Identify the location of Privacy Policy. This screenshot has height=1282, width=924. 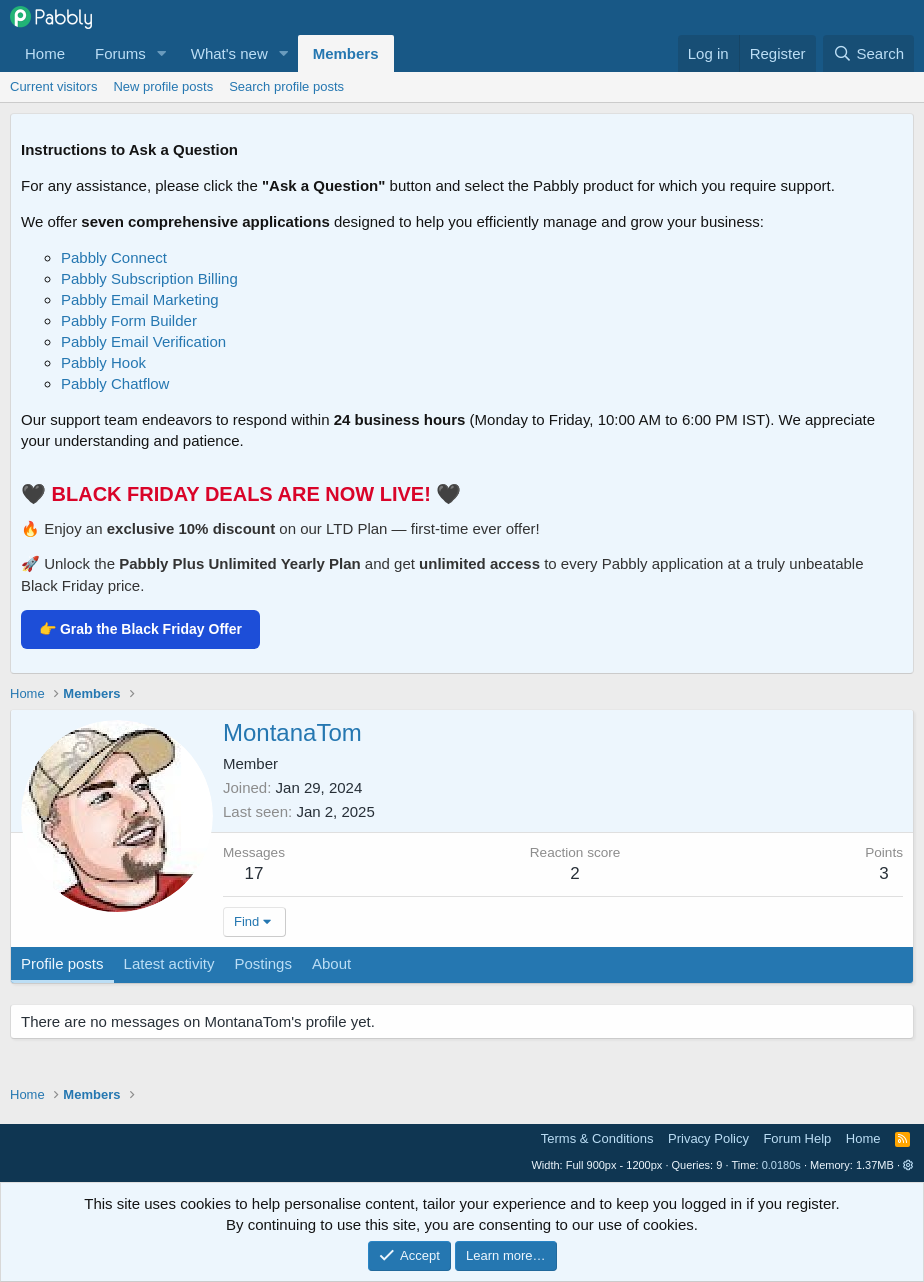
(708, 1138).